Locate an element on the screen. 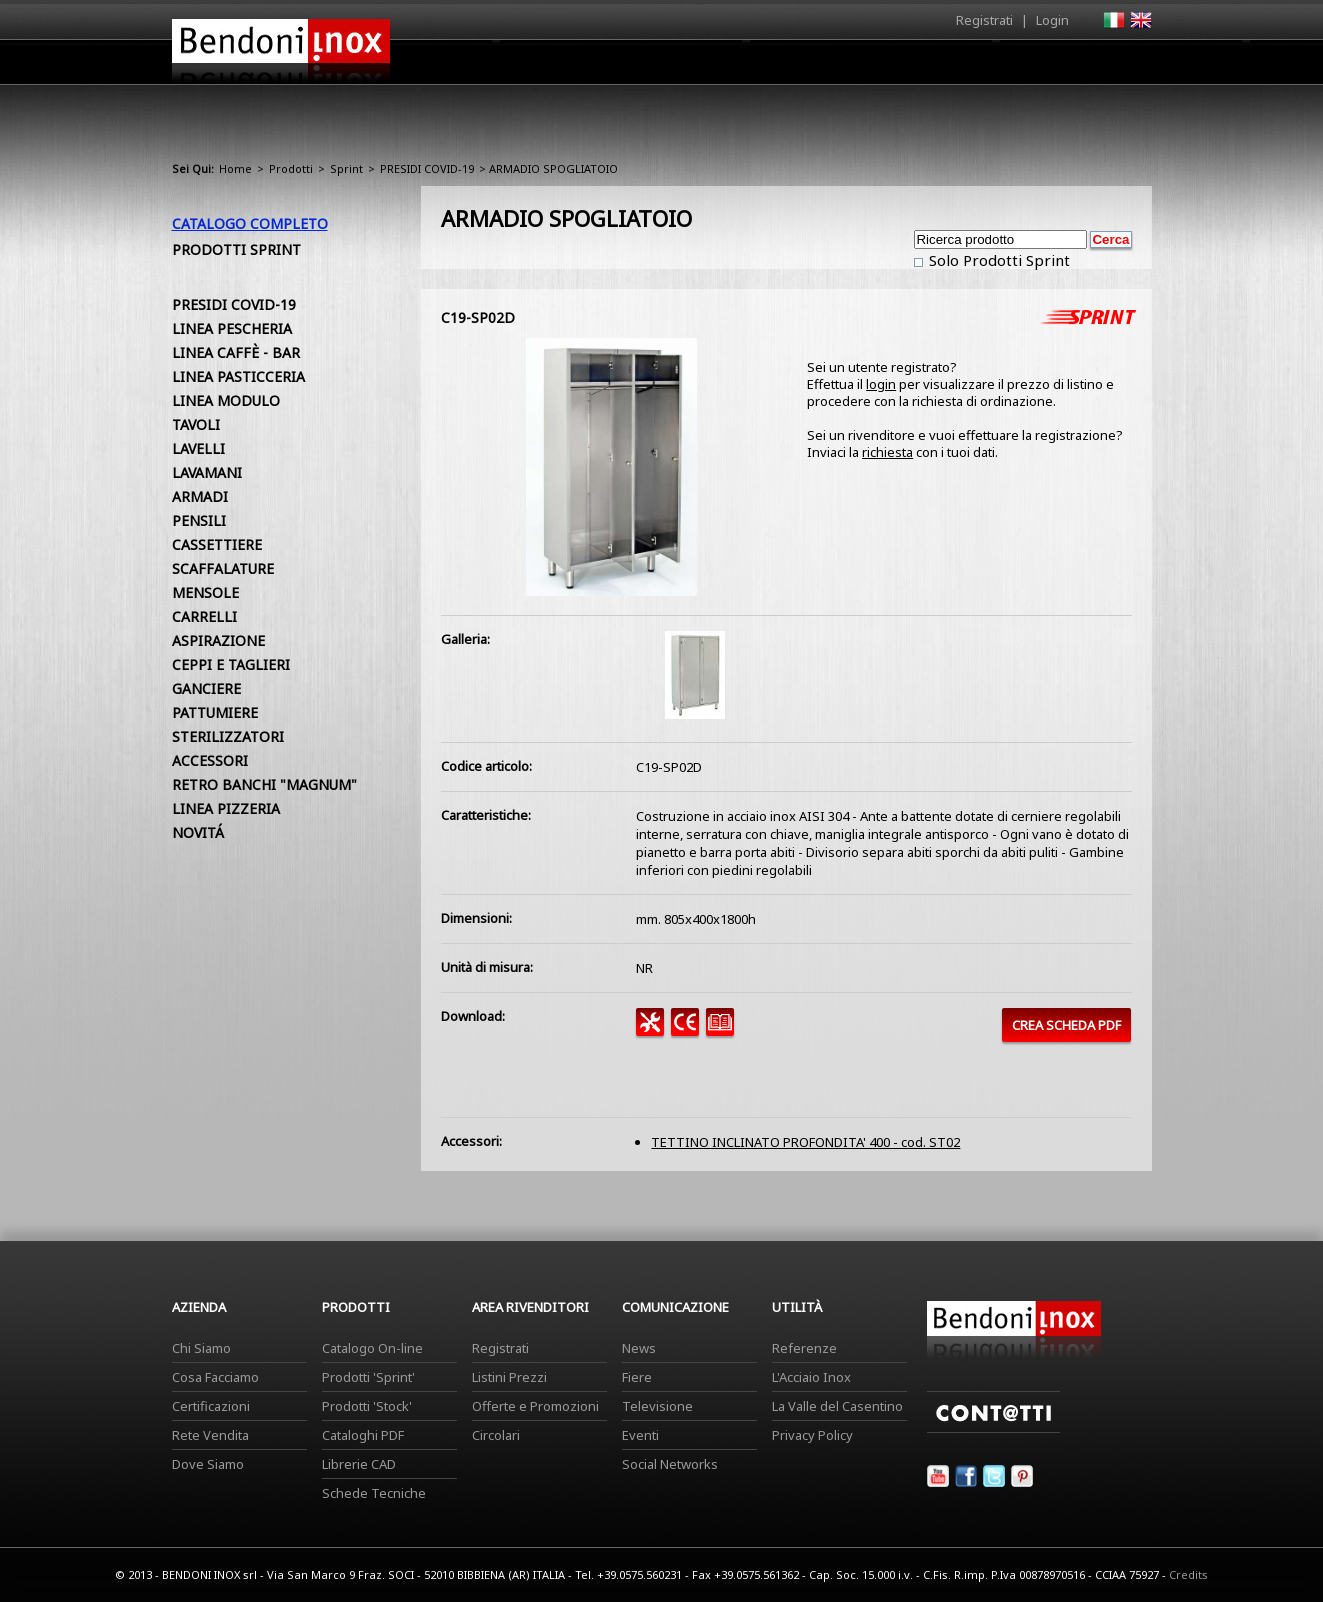 The width and height of the screenshot is (1323, 1602). Rete Vendita is located at coordinates (210, 1435).